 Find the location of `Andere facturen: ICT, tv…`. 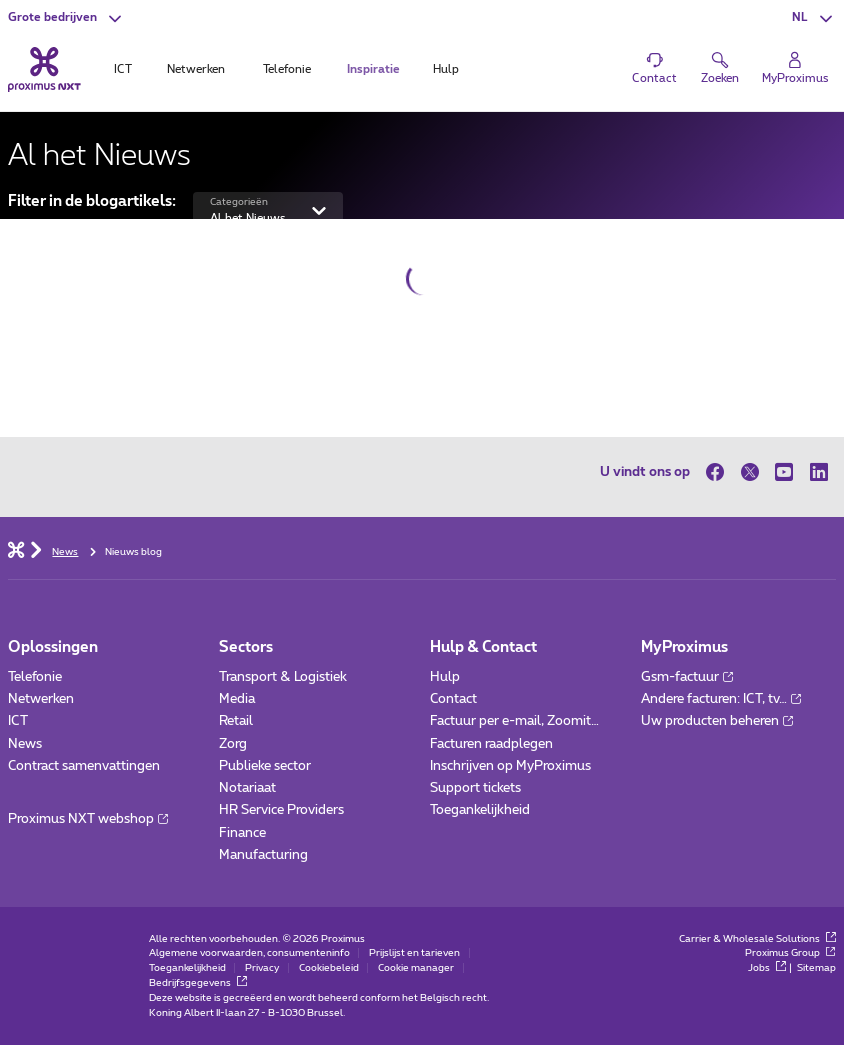

Andere facturen: ICT, tv… is located at coordinates (721, 699).